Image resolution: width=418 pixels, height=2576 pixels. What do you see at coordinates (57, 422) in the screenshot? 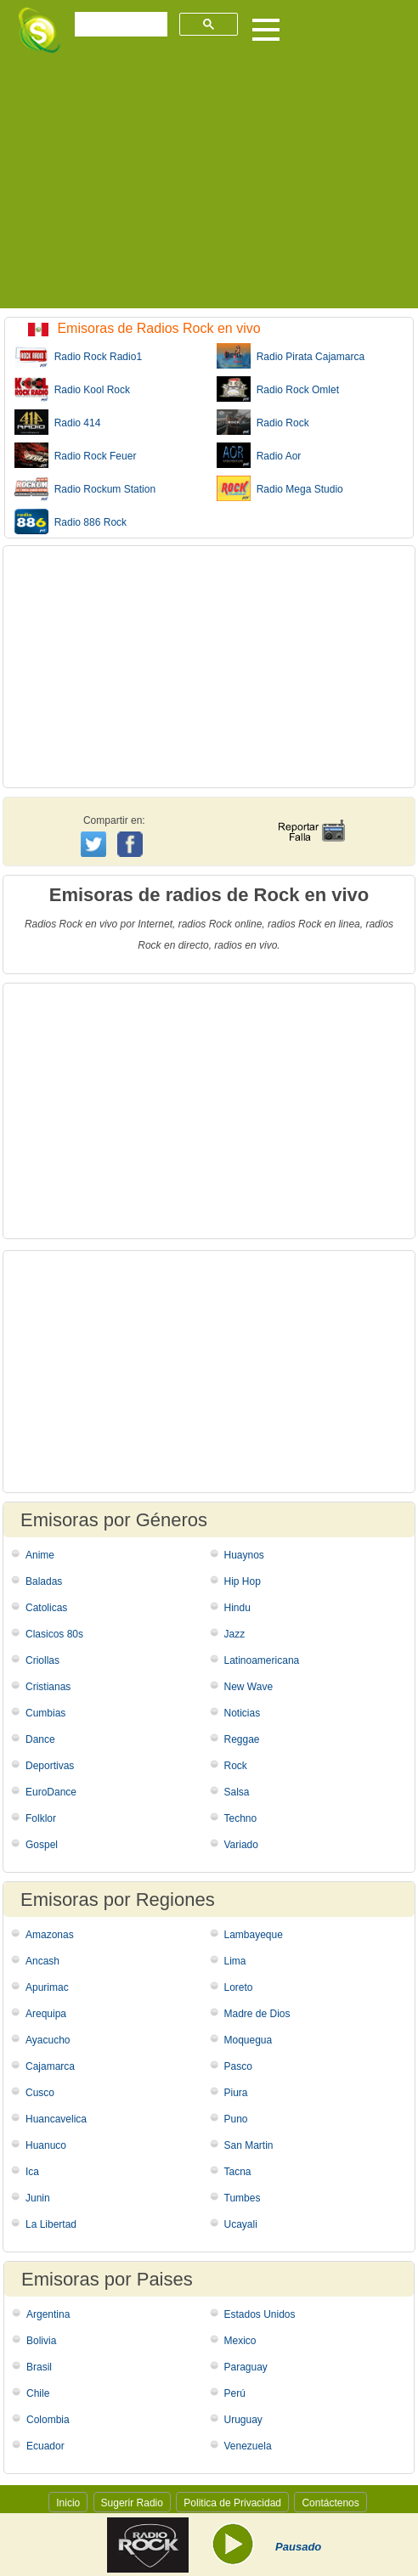
I see `Radio 414` at bounding box center [57, 422].